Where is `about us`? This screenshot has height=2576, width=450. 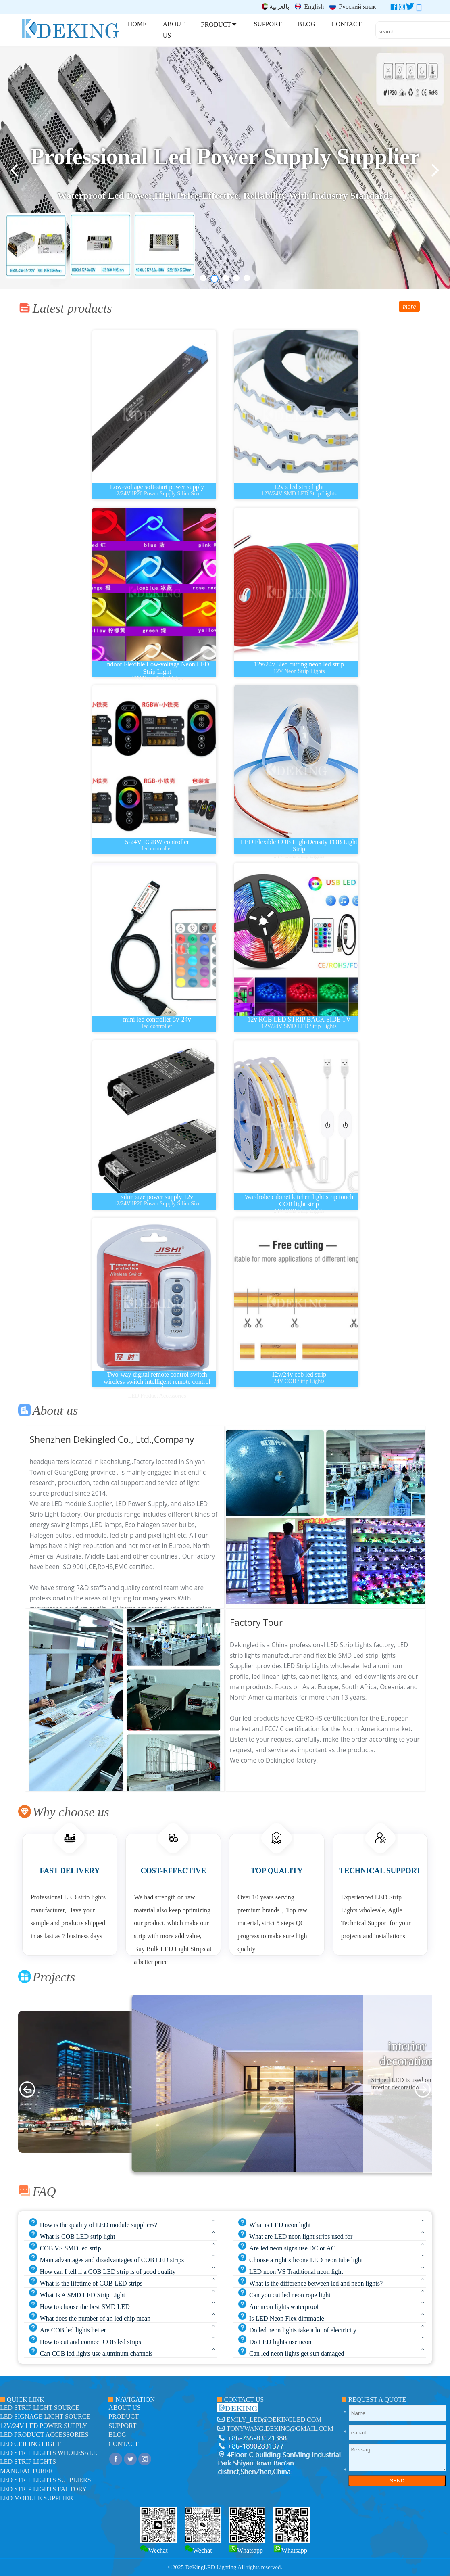
about us is located at coordinates (124, 2407).